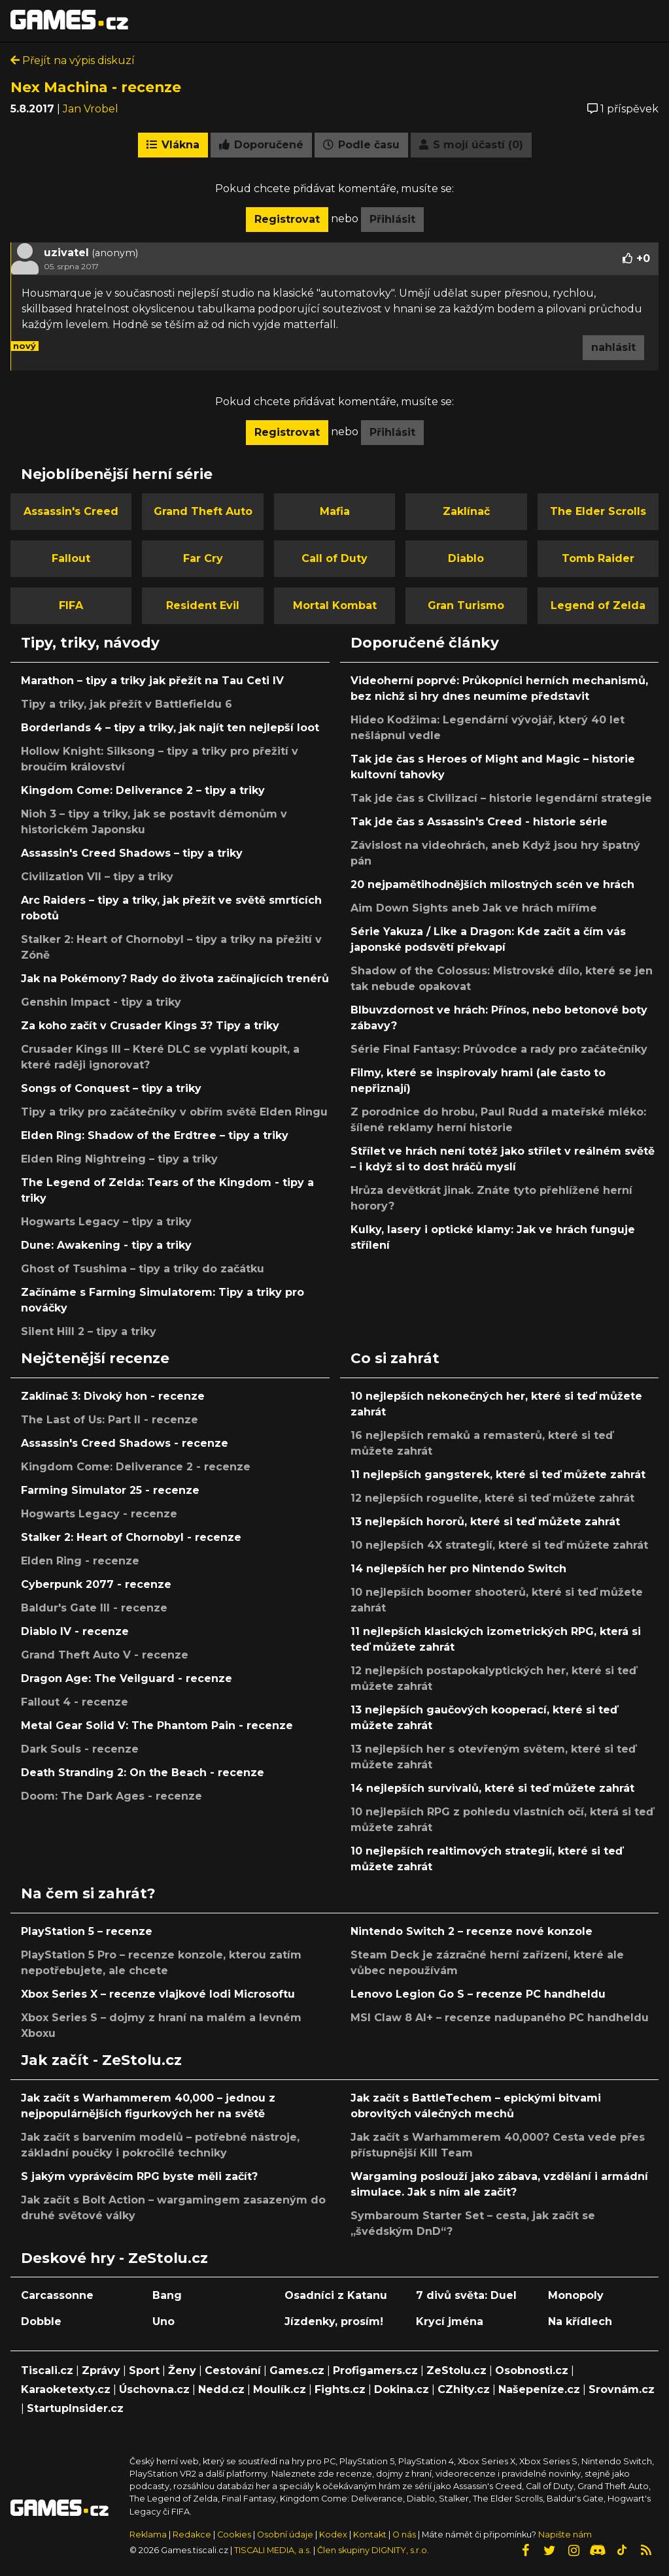  Describe the element at coordinates (287, 219) in the screenshot. I see `Registrovat` at that location.